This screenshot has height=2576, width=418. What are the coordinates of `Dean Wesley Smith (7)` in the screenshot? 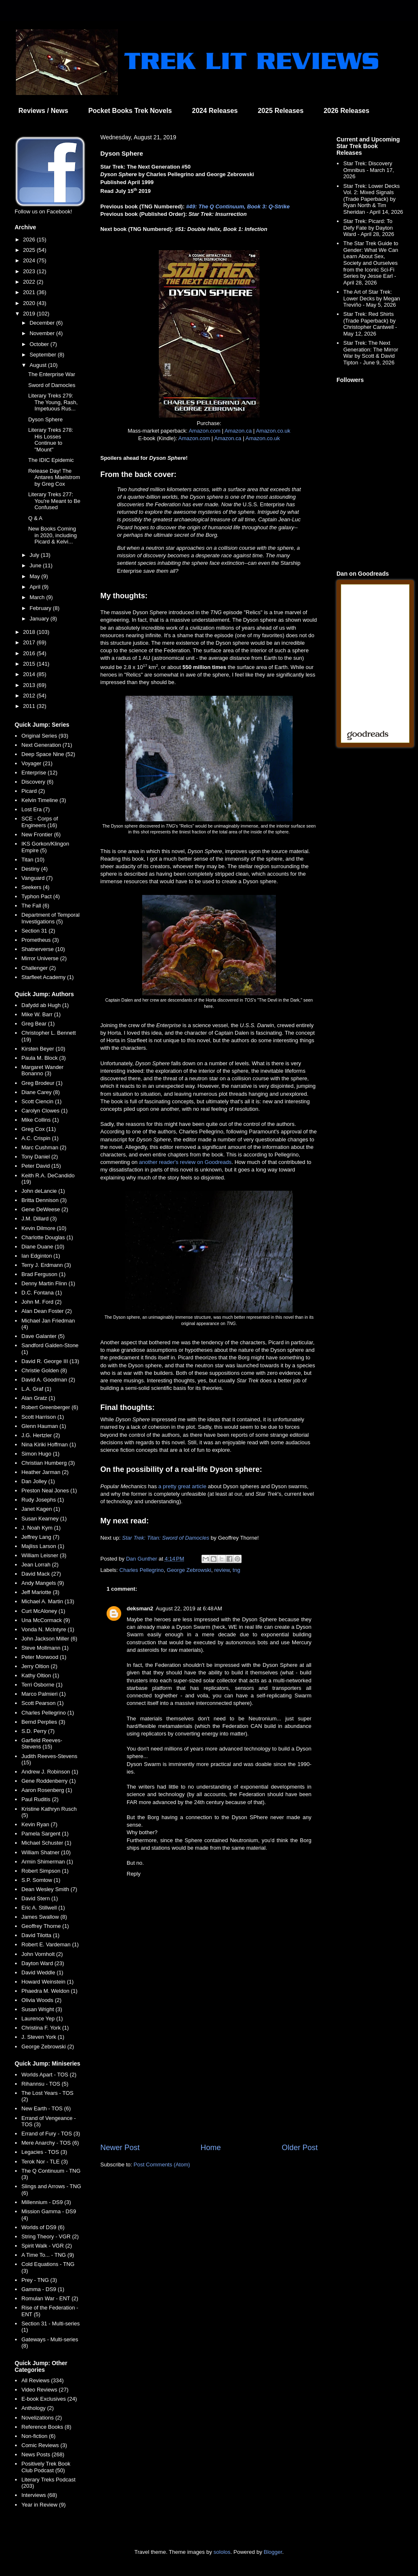 It's located at (49, 1889).